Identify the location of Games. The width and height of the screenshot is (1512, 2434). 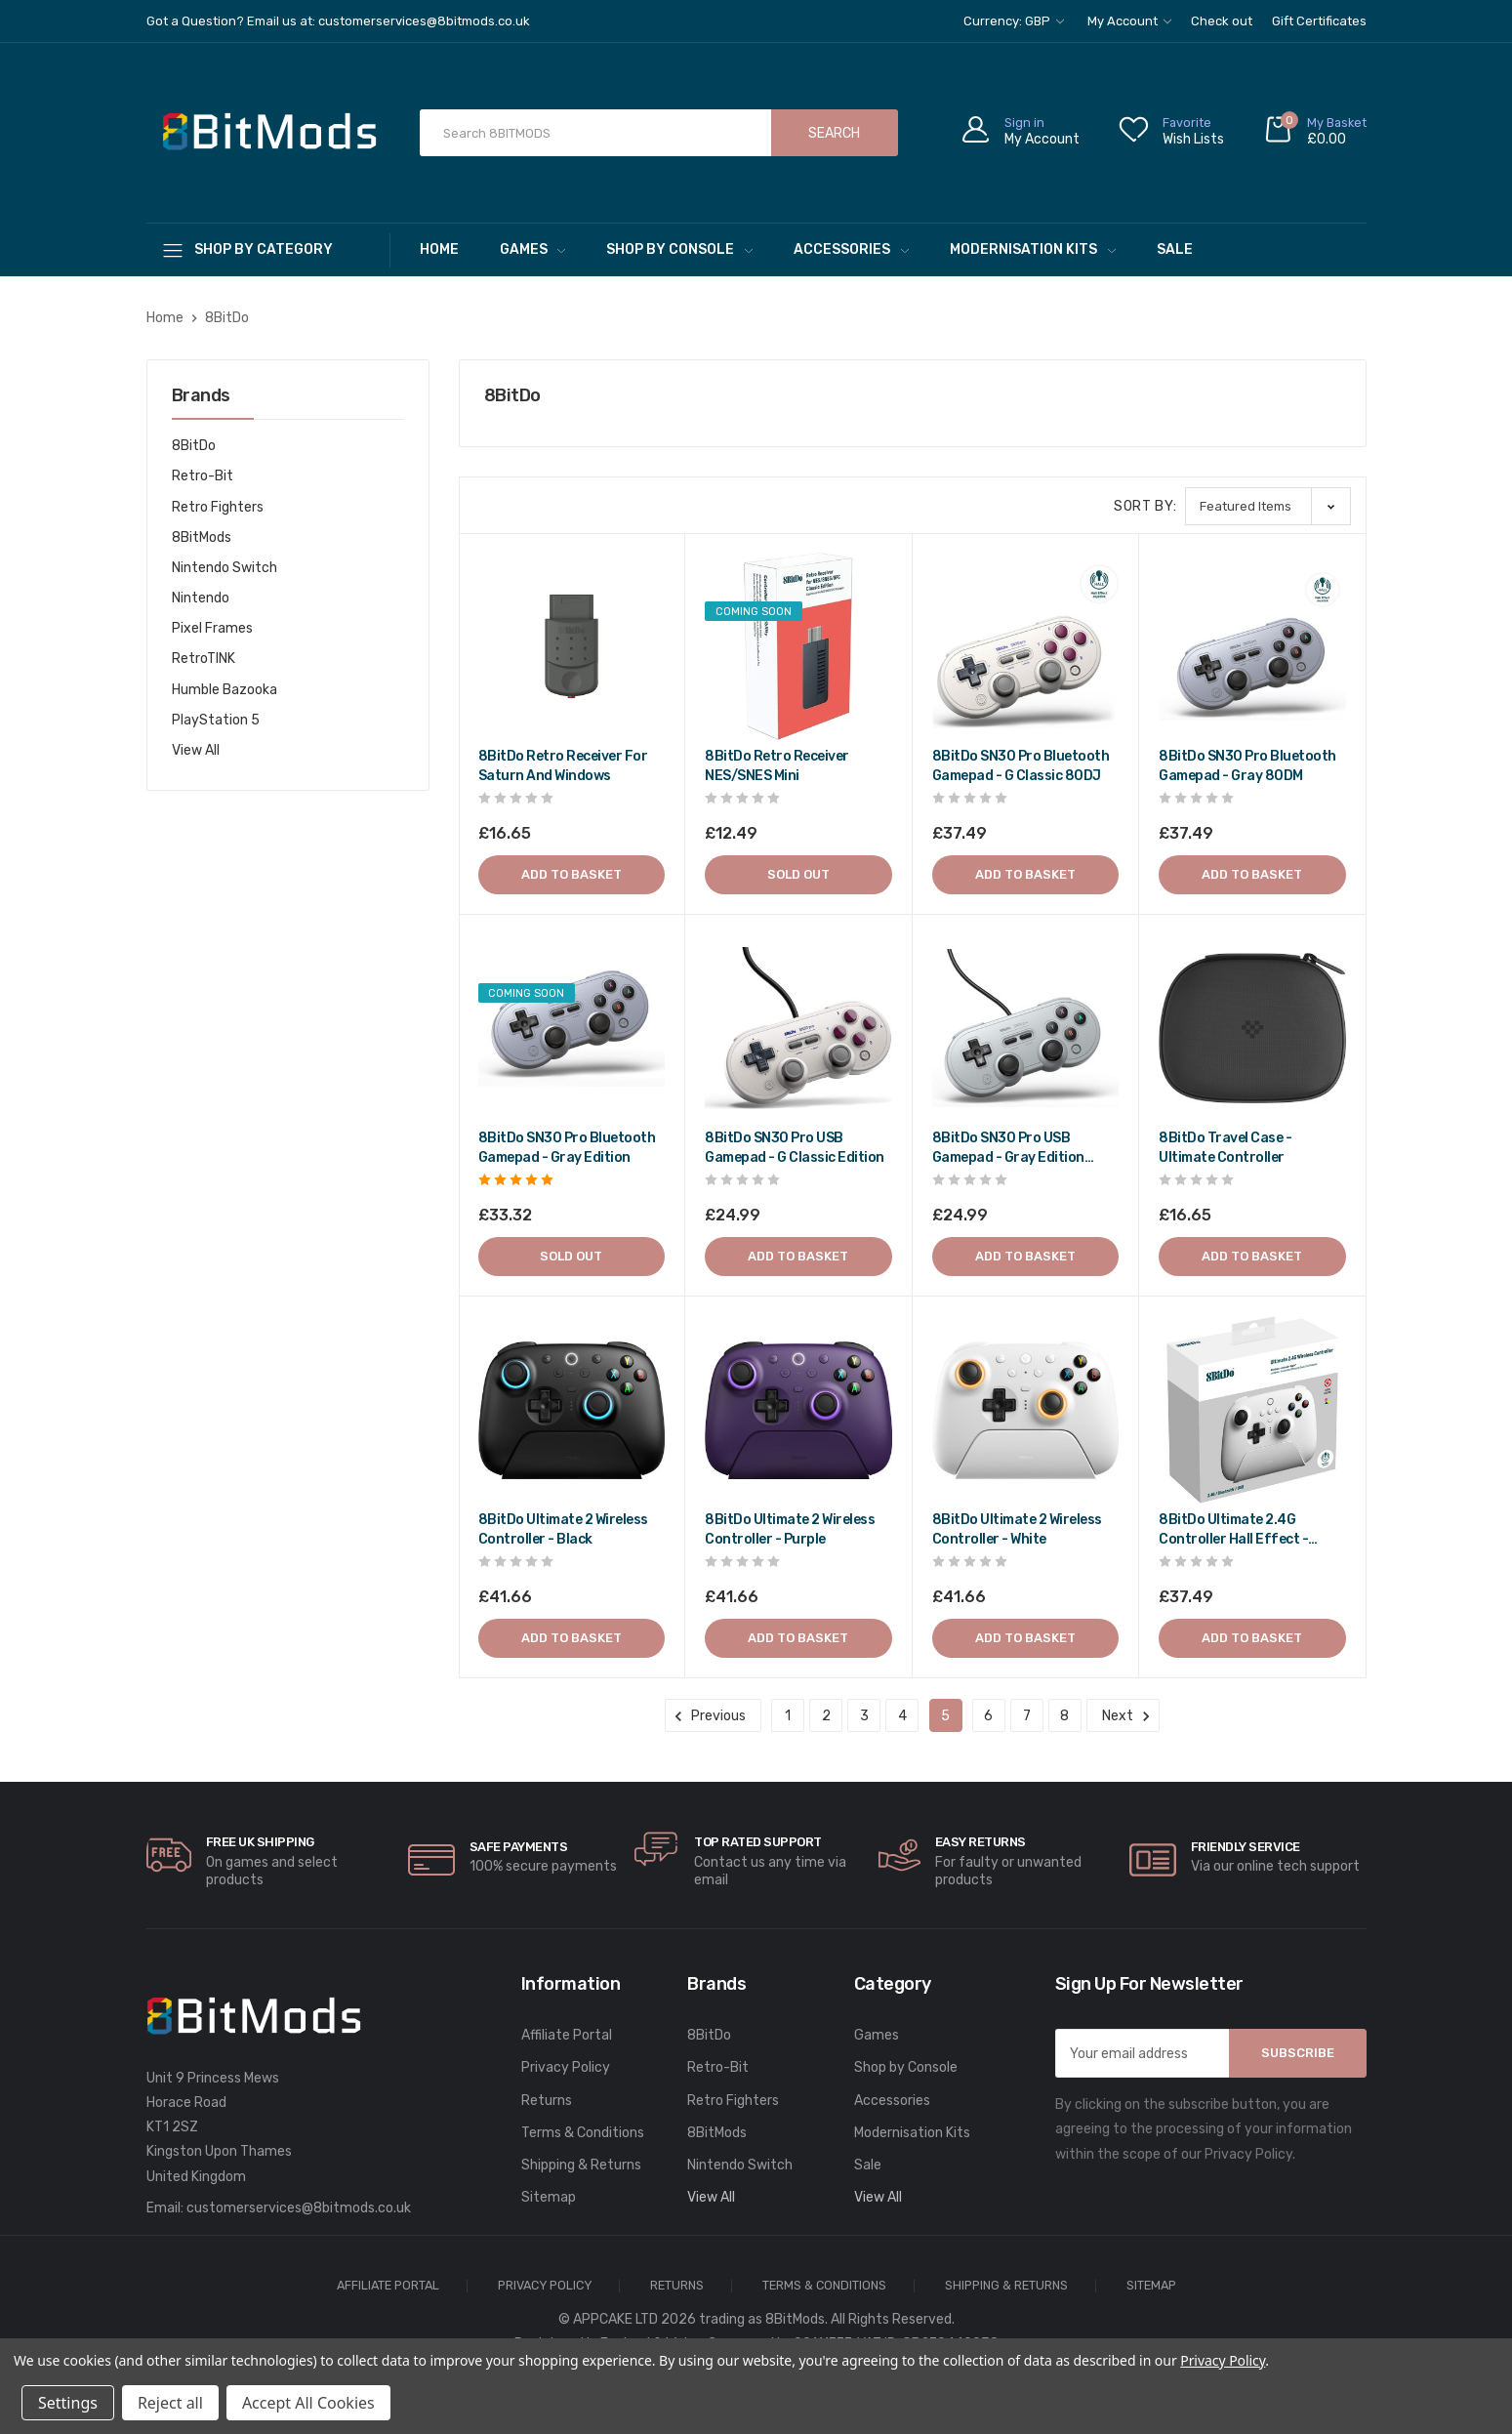
(533, 249).